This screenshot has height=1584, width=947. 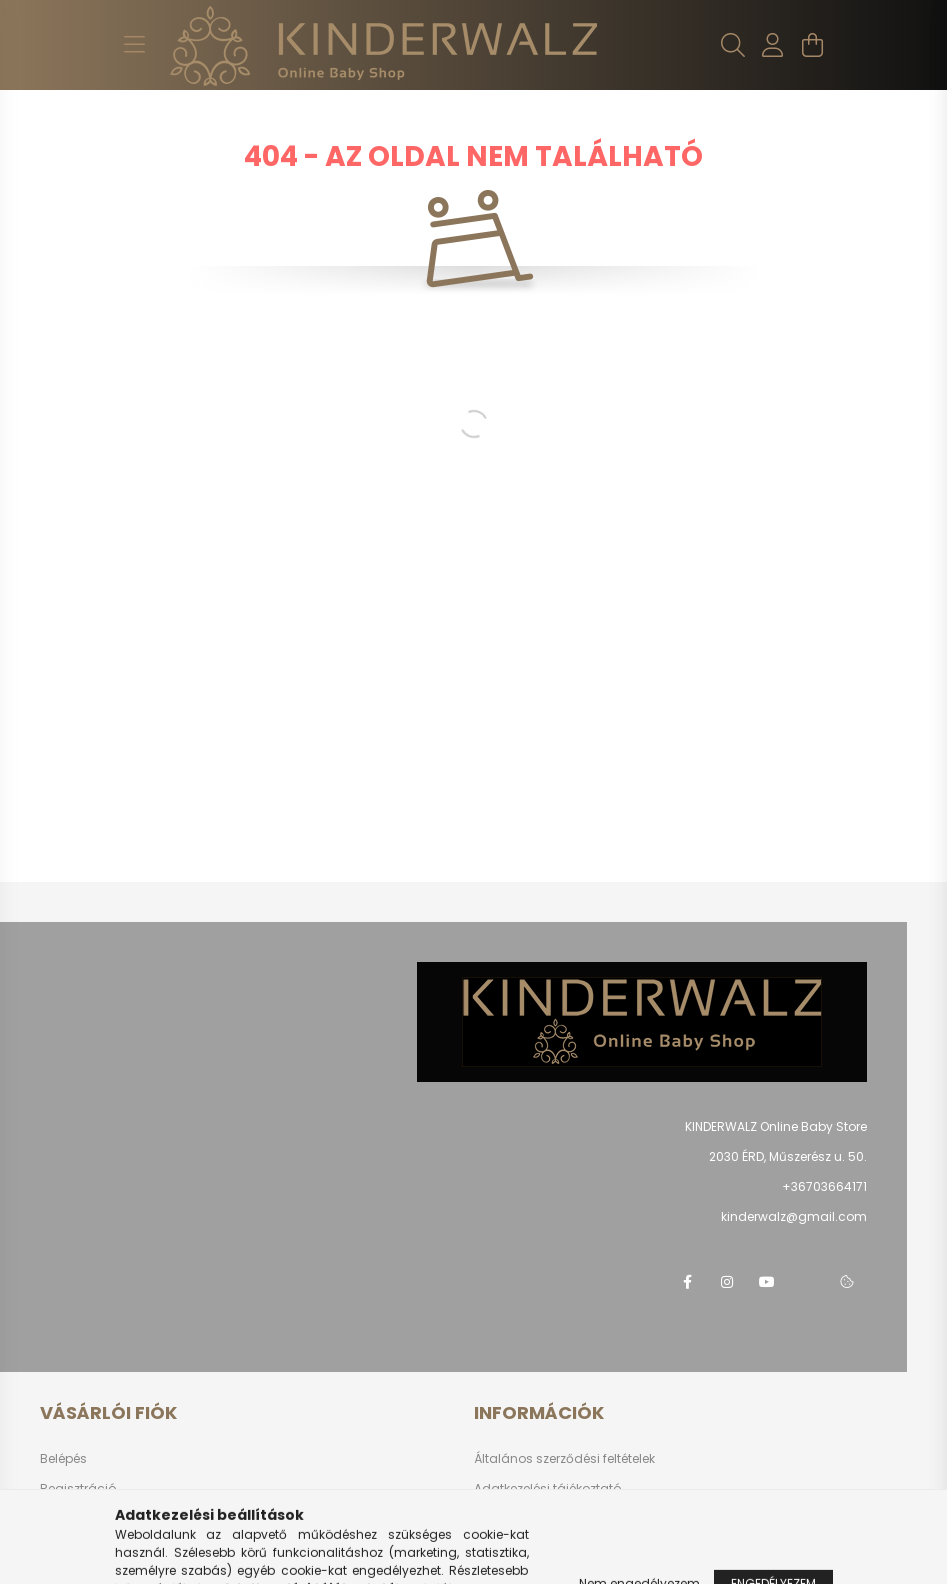 I want to click on kinderwalz@gmail.com, so click(x=794, y=1216).